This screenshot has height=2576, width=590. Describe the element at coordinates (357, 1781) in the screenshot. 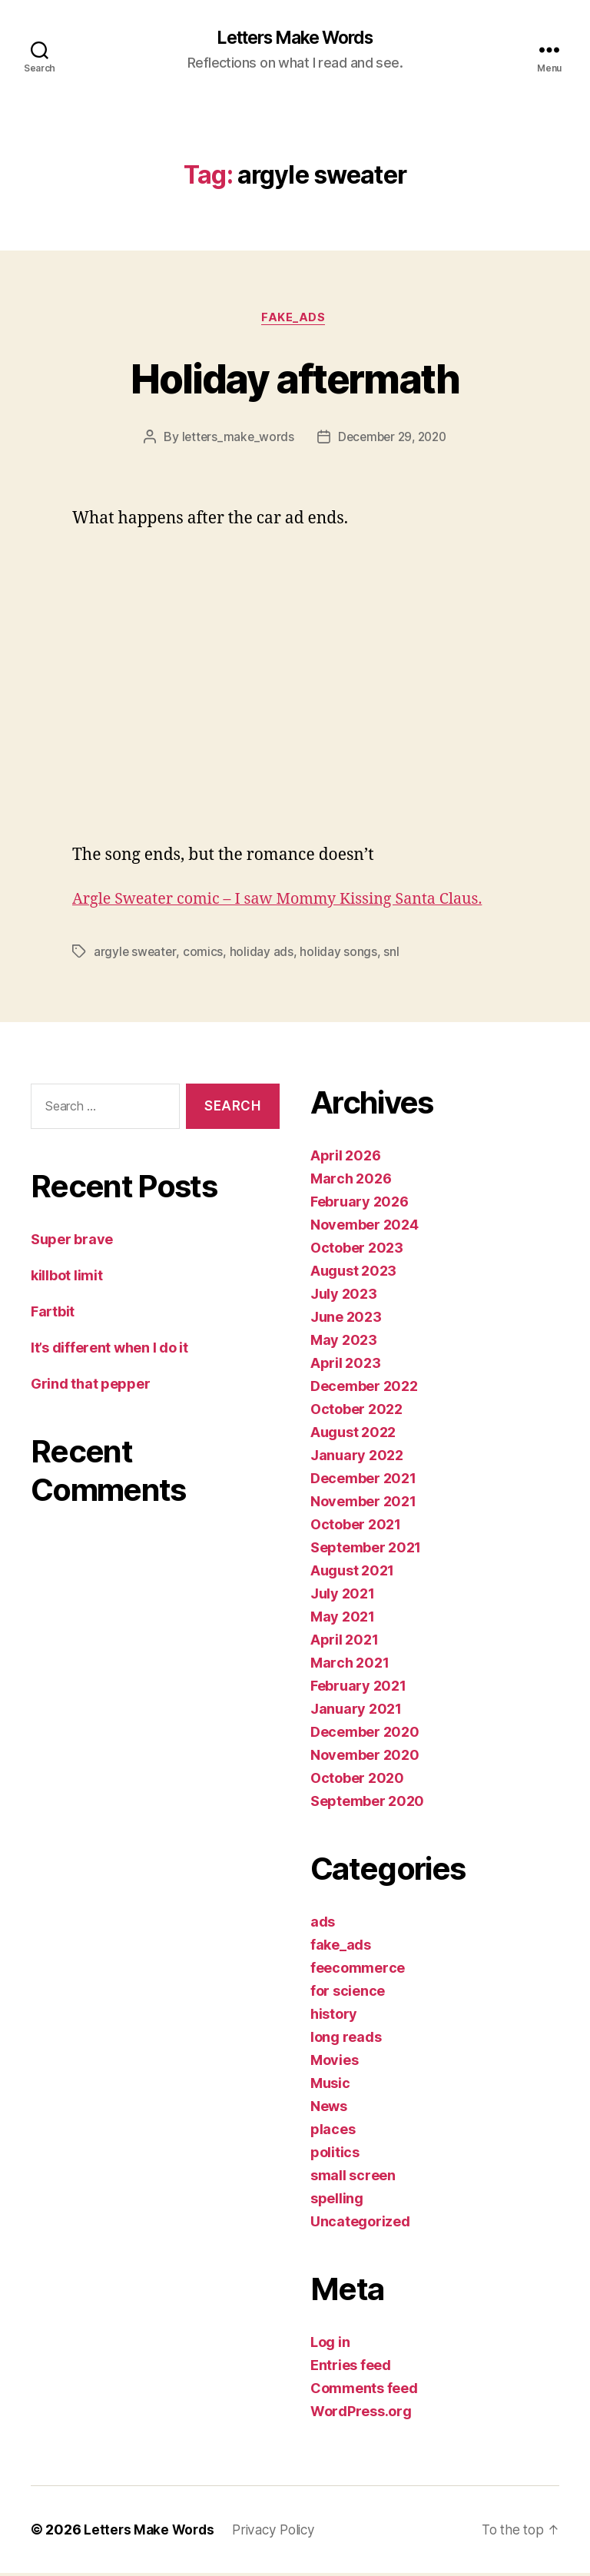

I see `October 2020` at that location.